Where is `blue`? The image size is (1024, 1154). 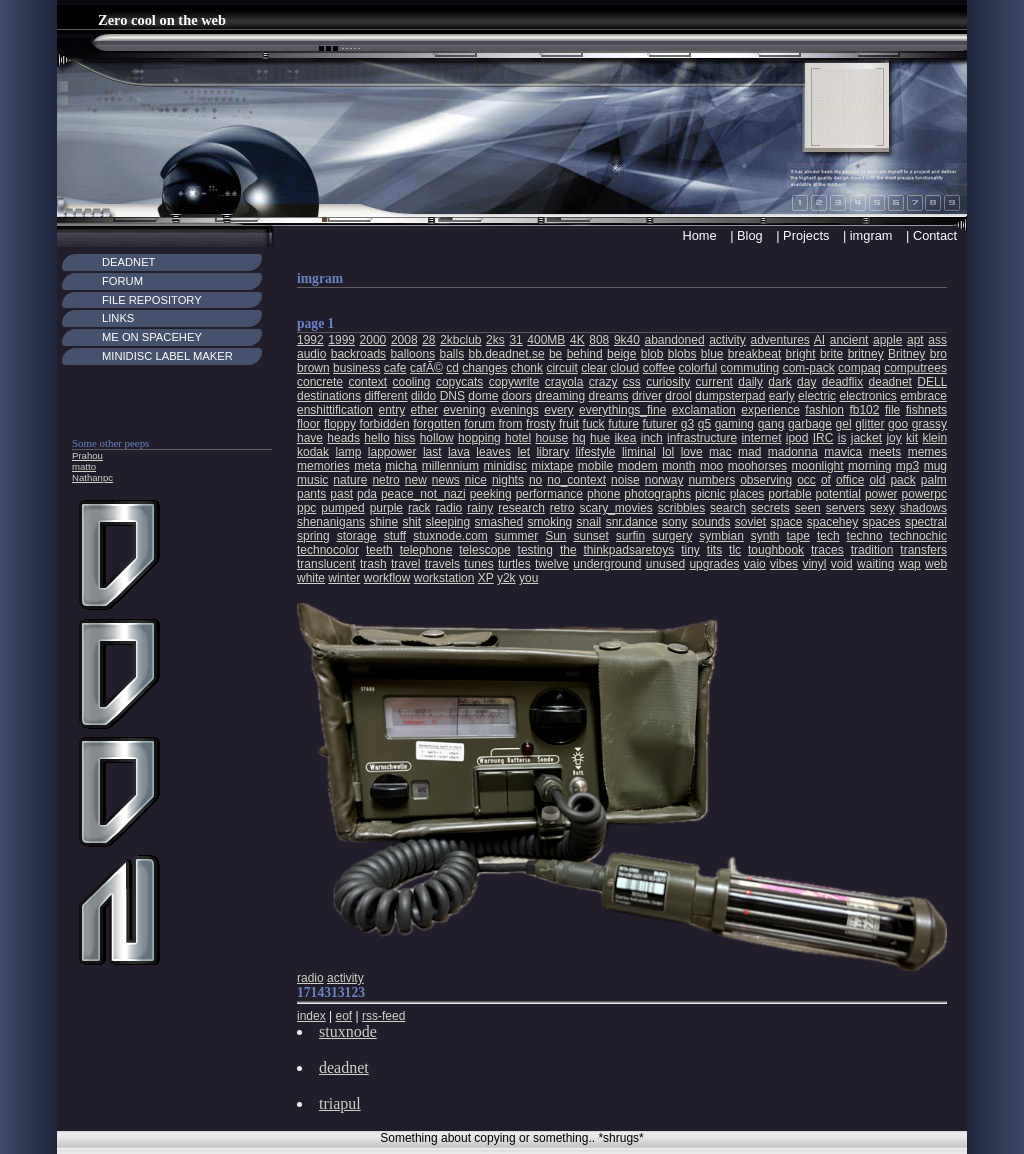 blue is located at coordinates (712, 354).